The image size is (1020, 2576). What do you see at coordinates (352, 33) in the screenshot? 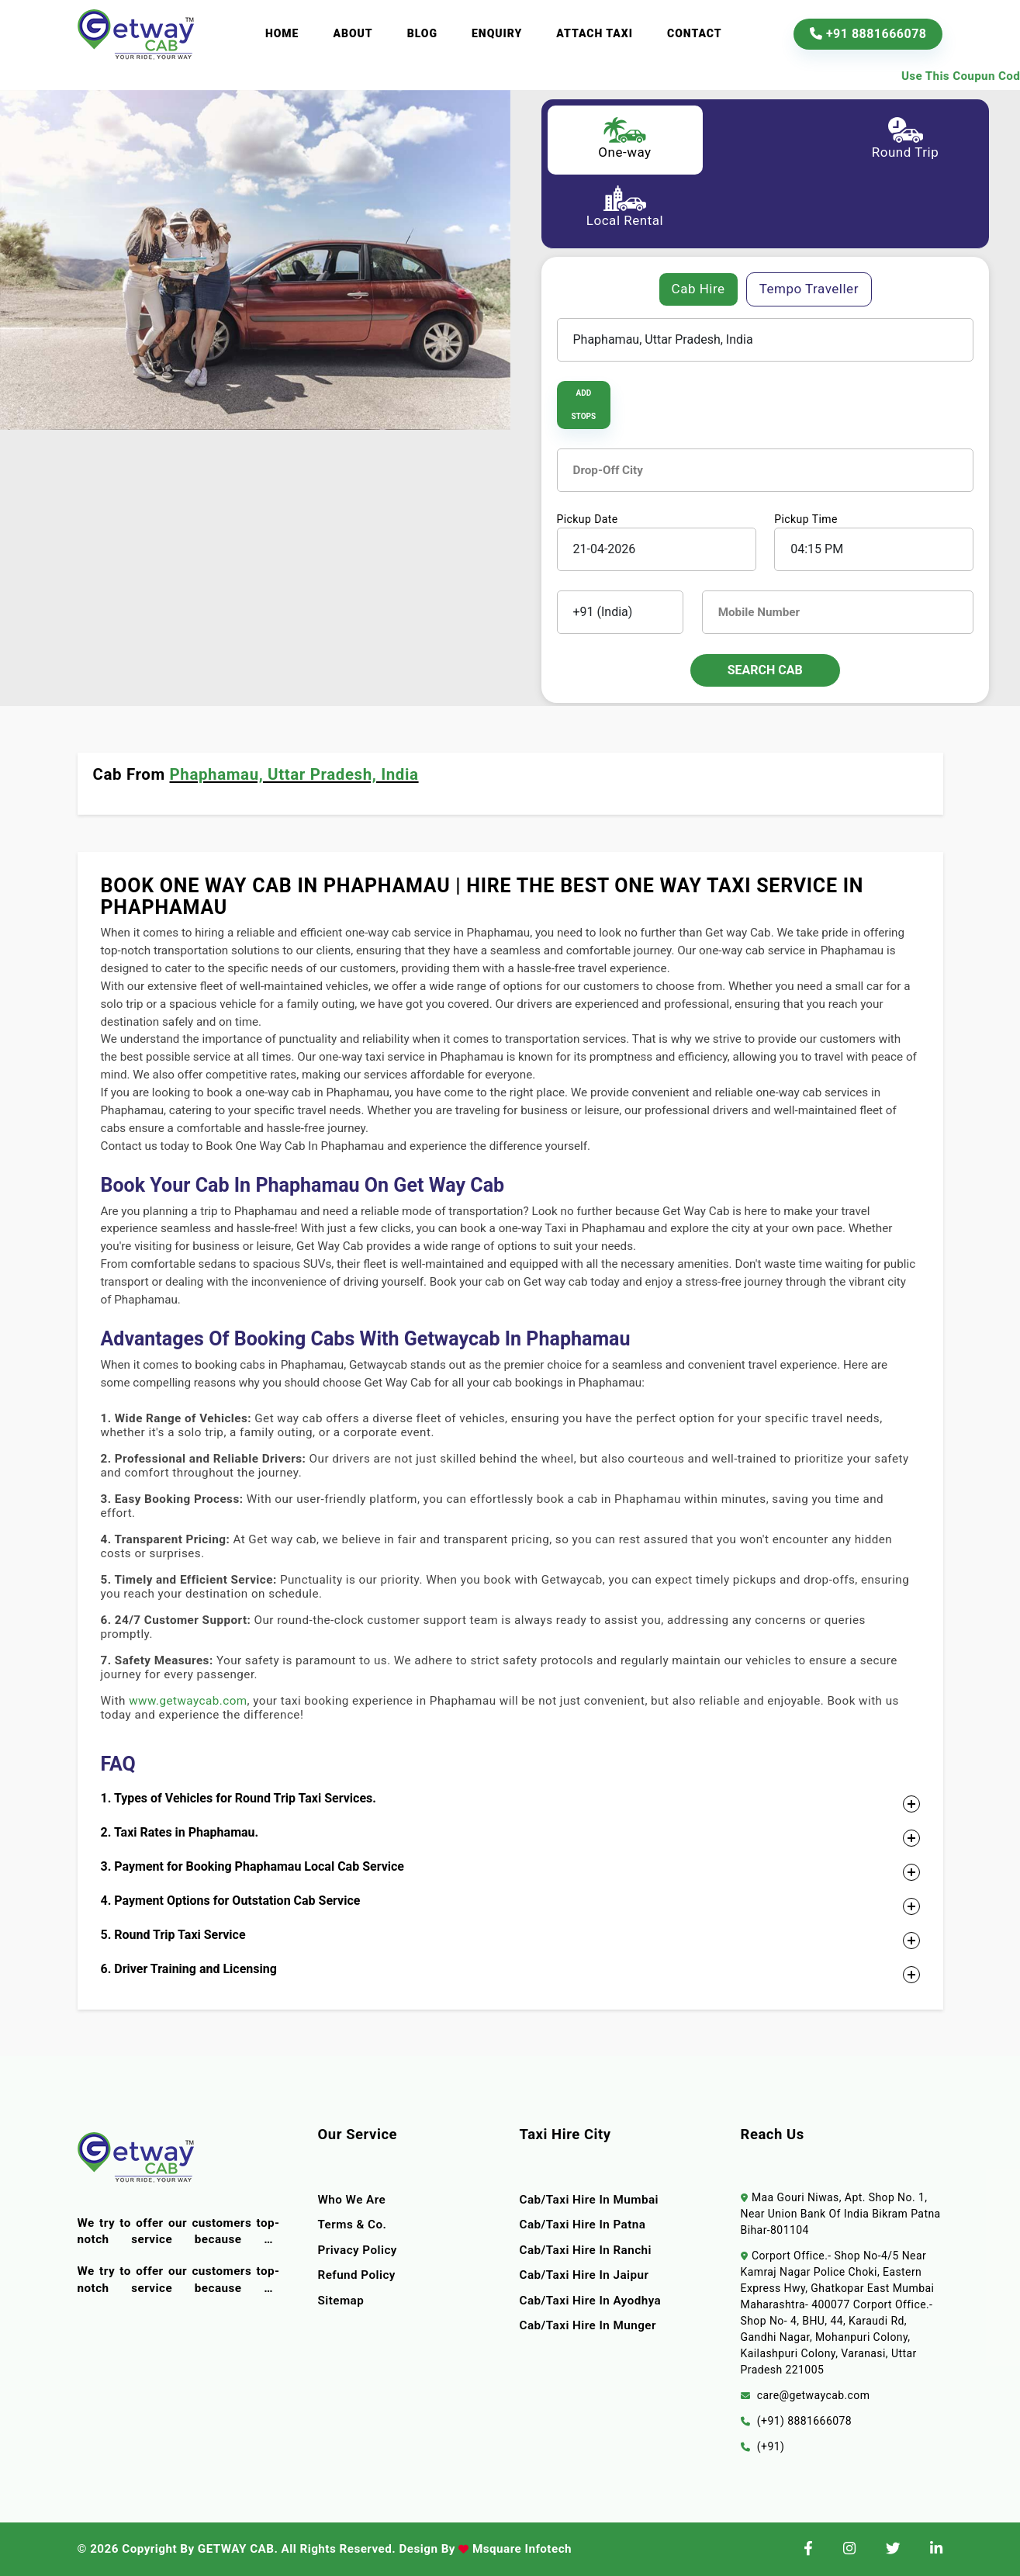
I see `About` at bounding box center [352, 33].